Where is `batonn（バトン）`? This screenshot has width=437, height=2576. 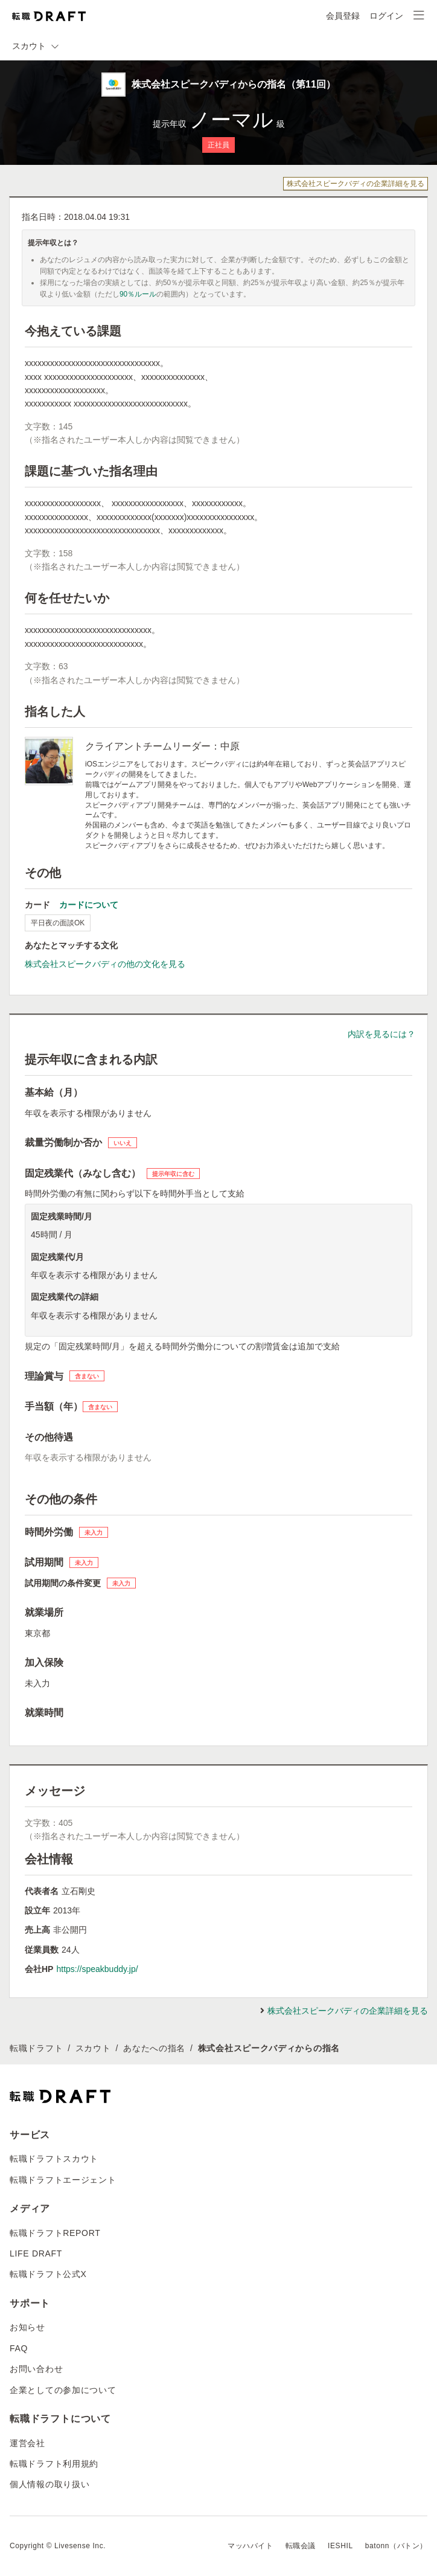
batonn（バトン） is located at coordinates (396, 2546).